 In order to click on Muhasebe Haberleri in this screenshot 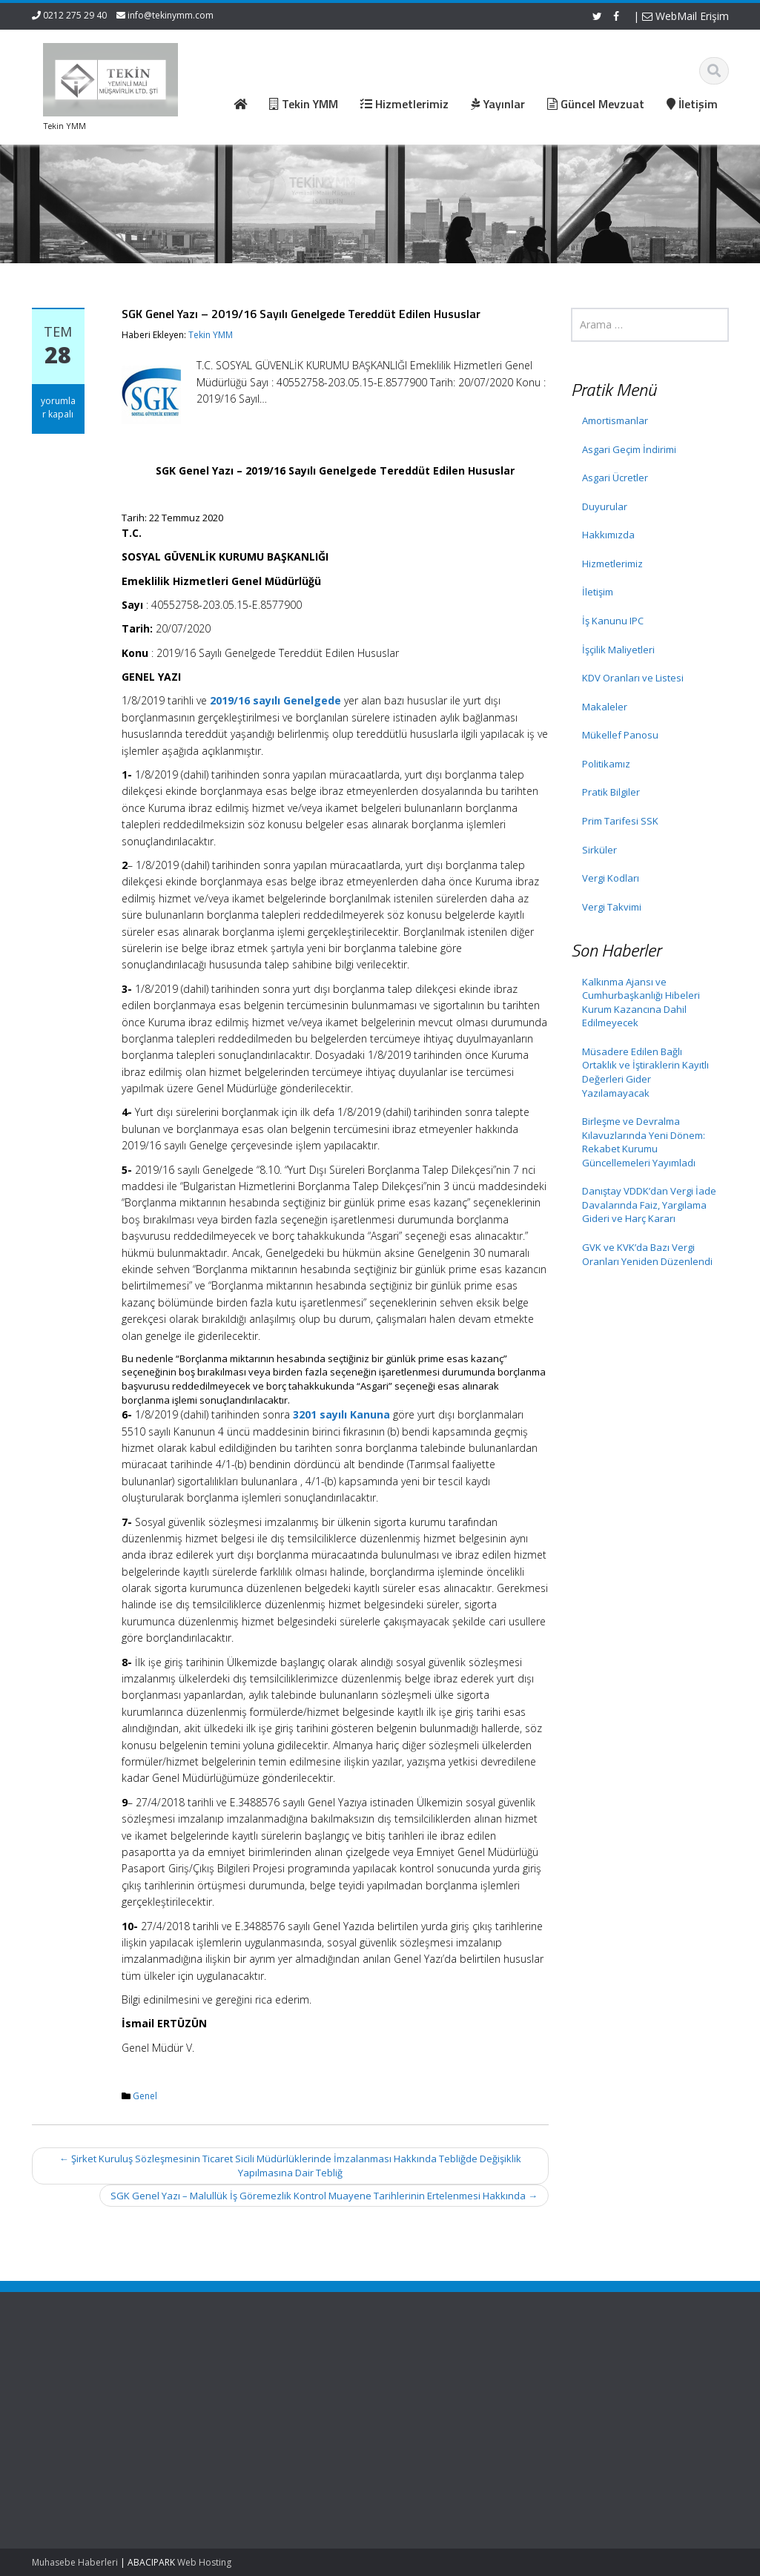, I will do `click(75, 2562)`.